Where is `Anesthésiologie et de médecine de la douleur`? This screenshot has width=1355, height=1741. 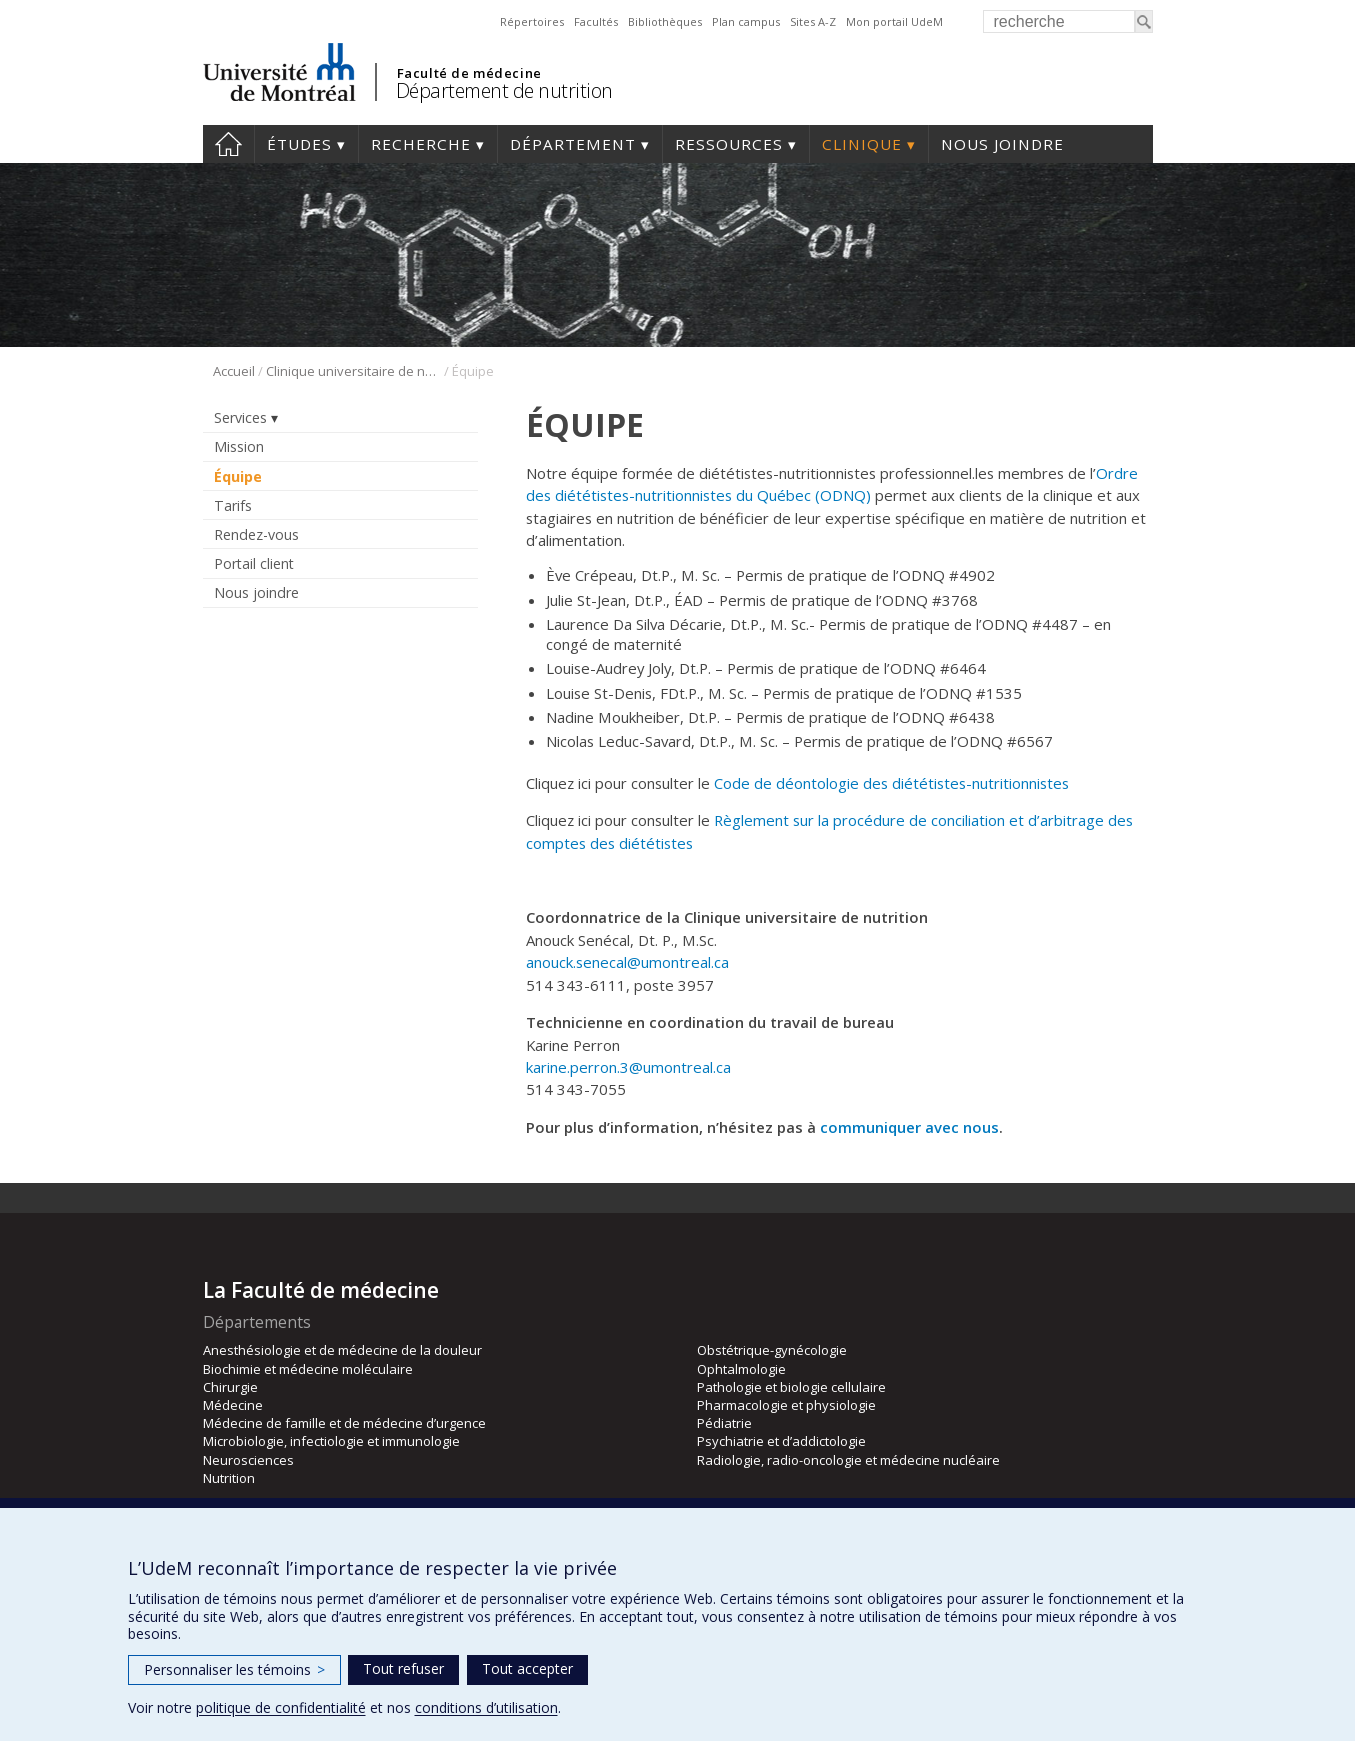
Anesthésiologie et de médecine de la douleur is located at coordinates (342, 1350).